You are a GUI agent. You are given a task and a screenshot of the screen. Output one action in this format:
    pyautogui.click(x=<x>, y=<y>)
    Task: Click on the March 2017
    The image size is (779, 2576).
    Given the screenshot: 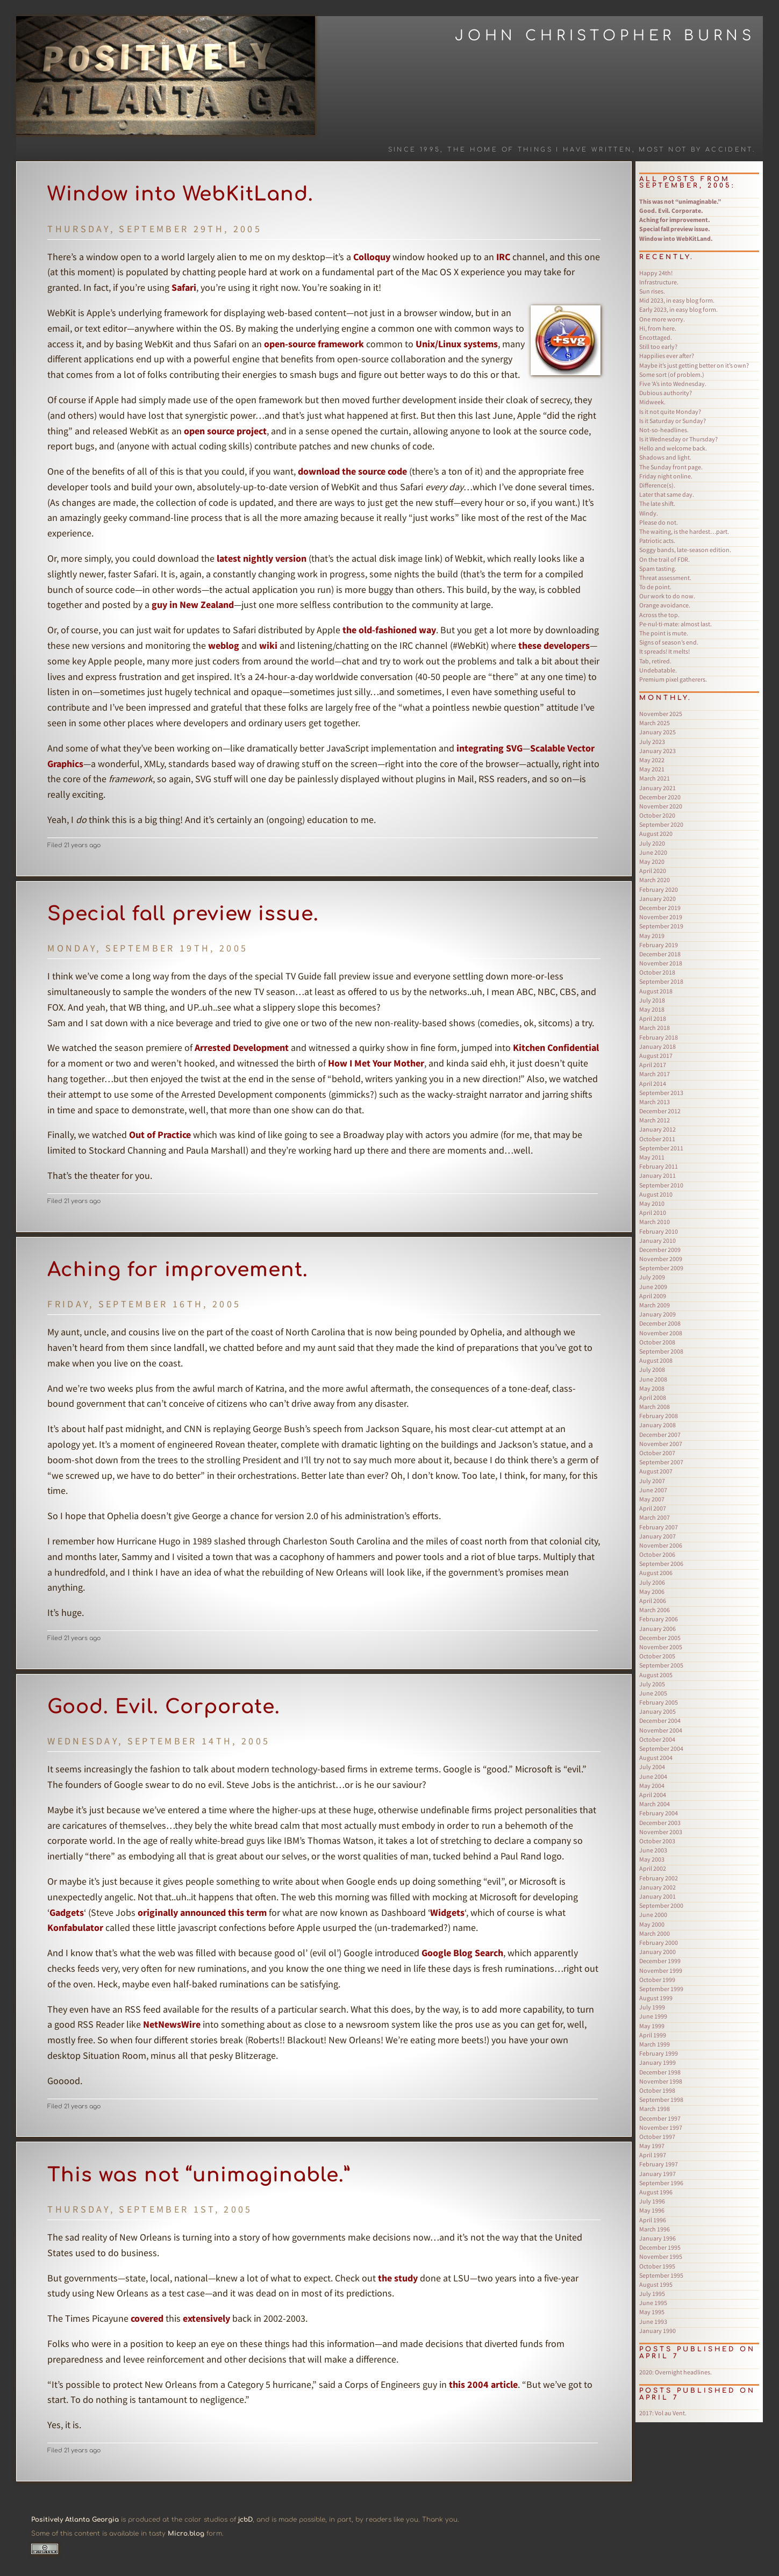 What is the action you would take?
    pyautogui.click(x=654, y=1074)
    